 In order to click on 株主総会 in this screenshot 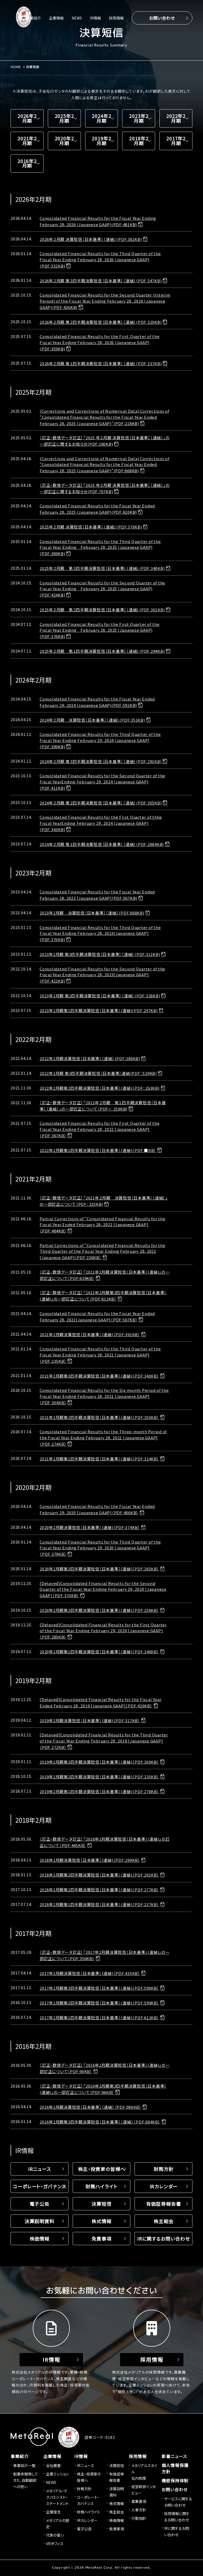, I will do `click(164, 2221)`.